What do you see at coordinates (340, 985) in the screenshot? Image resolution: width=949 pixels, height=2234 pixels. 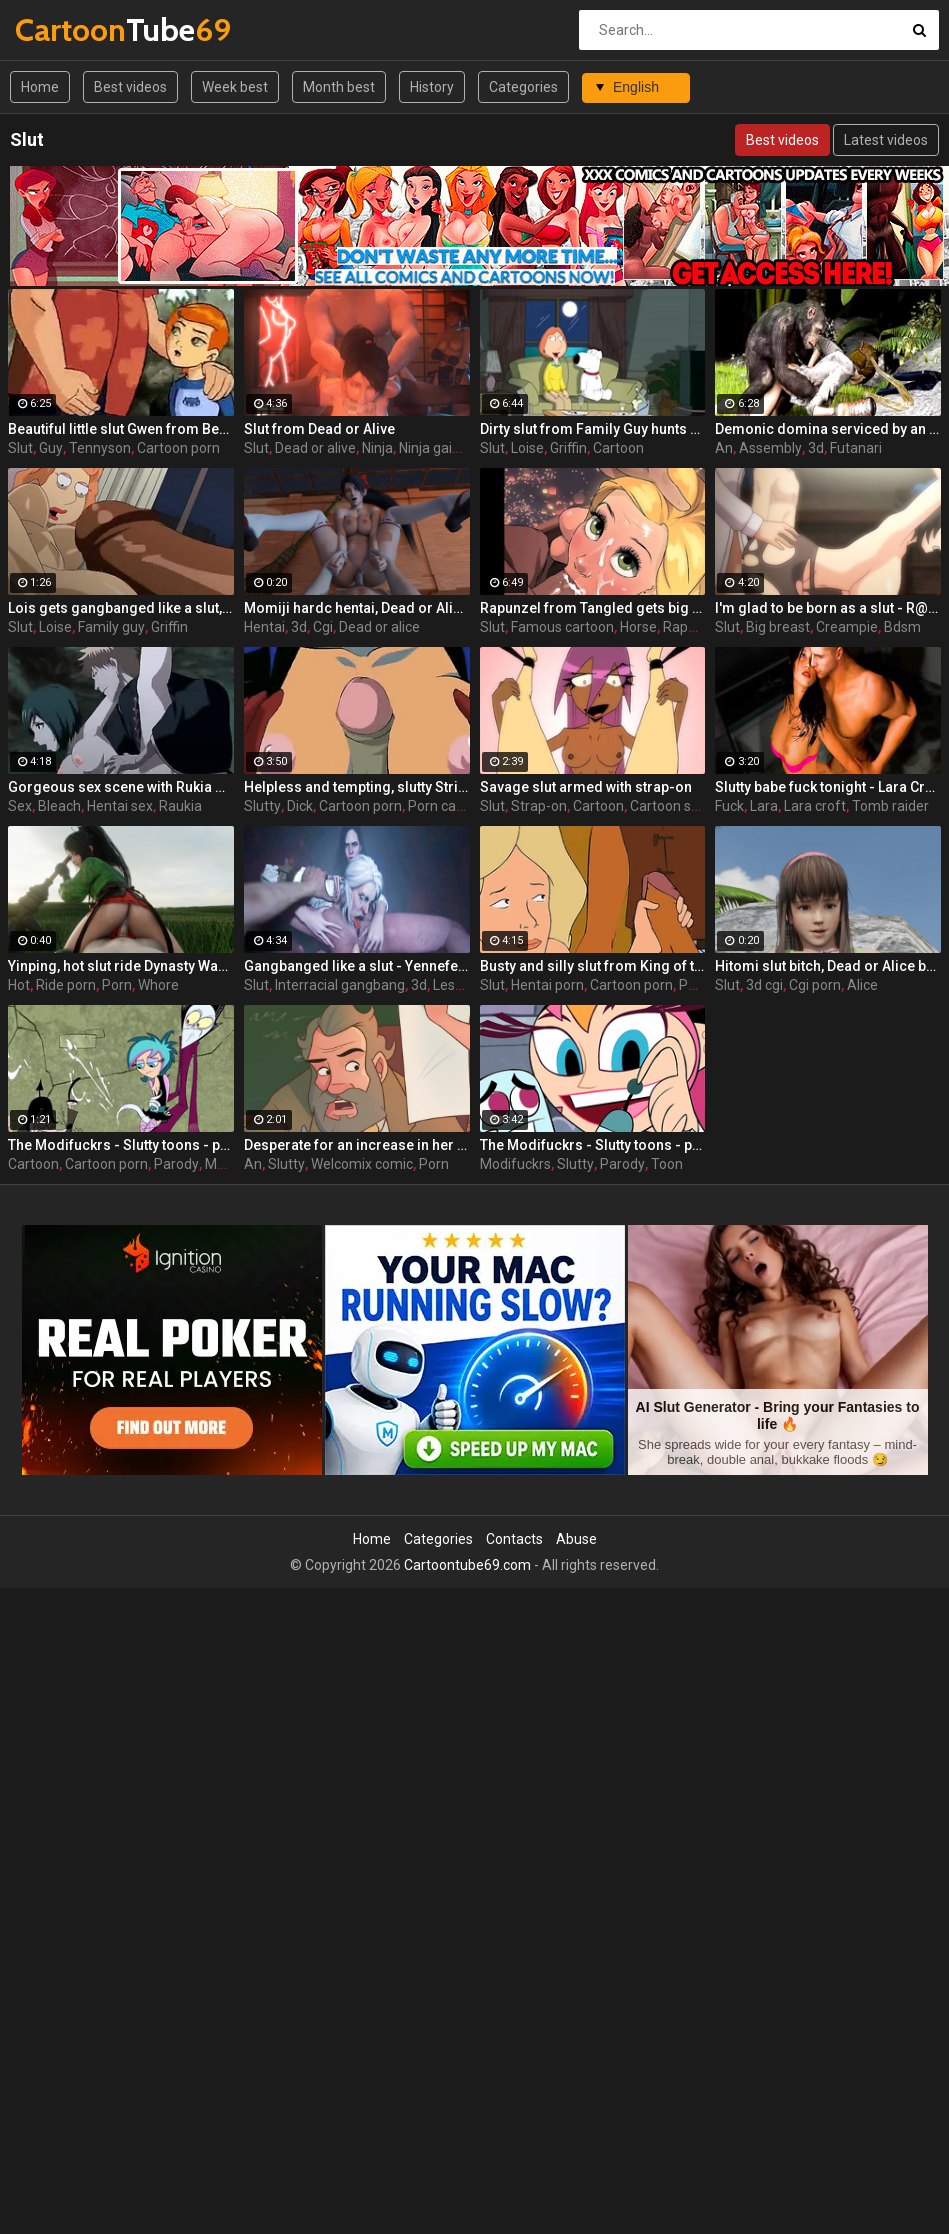 I see `Interracial gangbang` at bounding box center [340, 985].